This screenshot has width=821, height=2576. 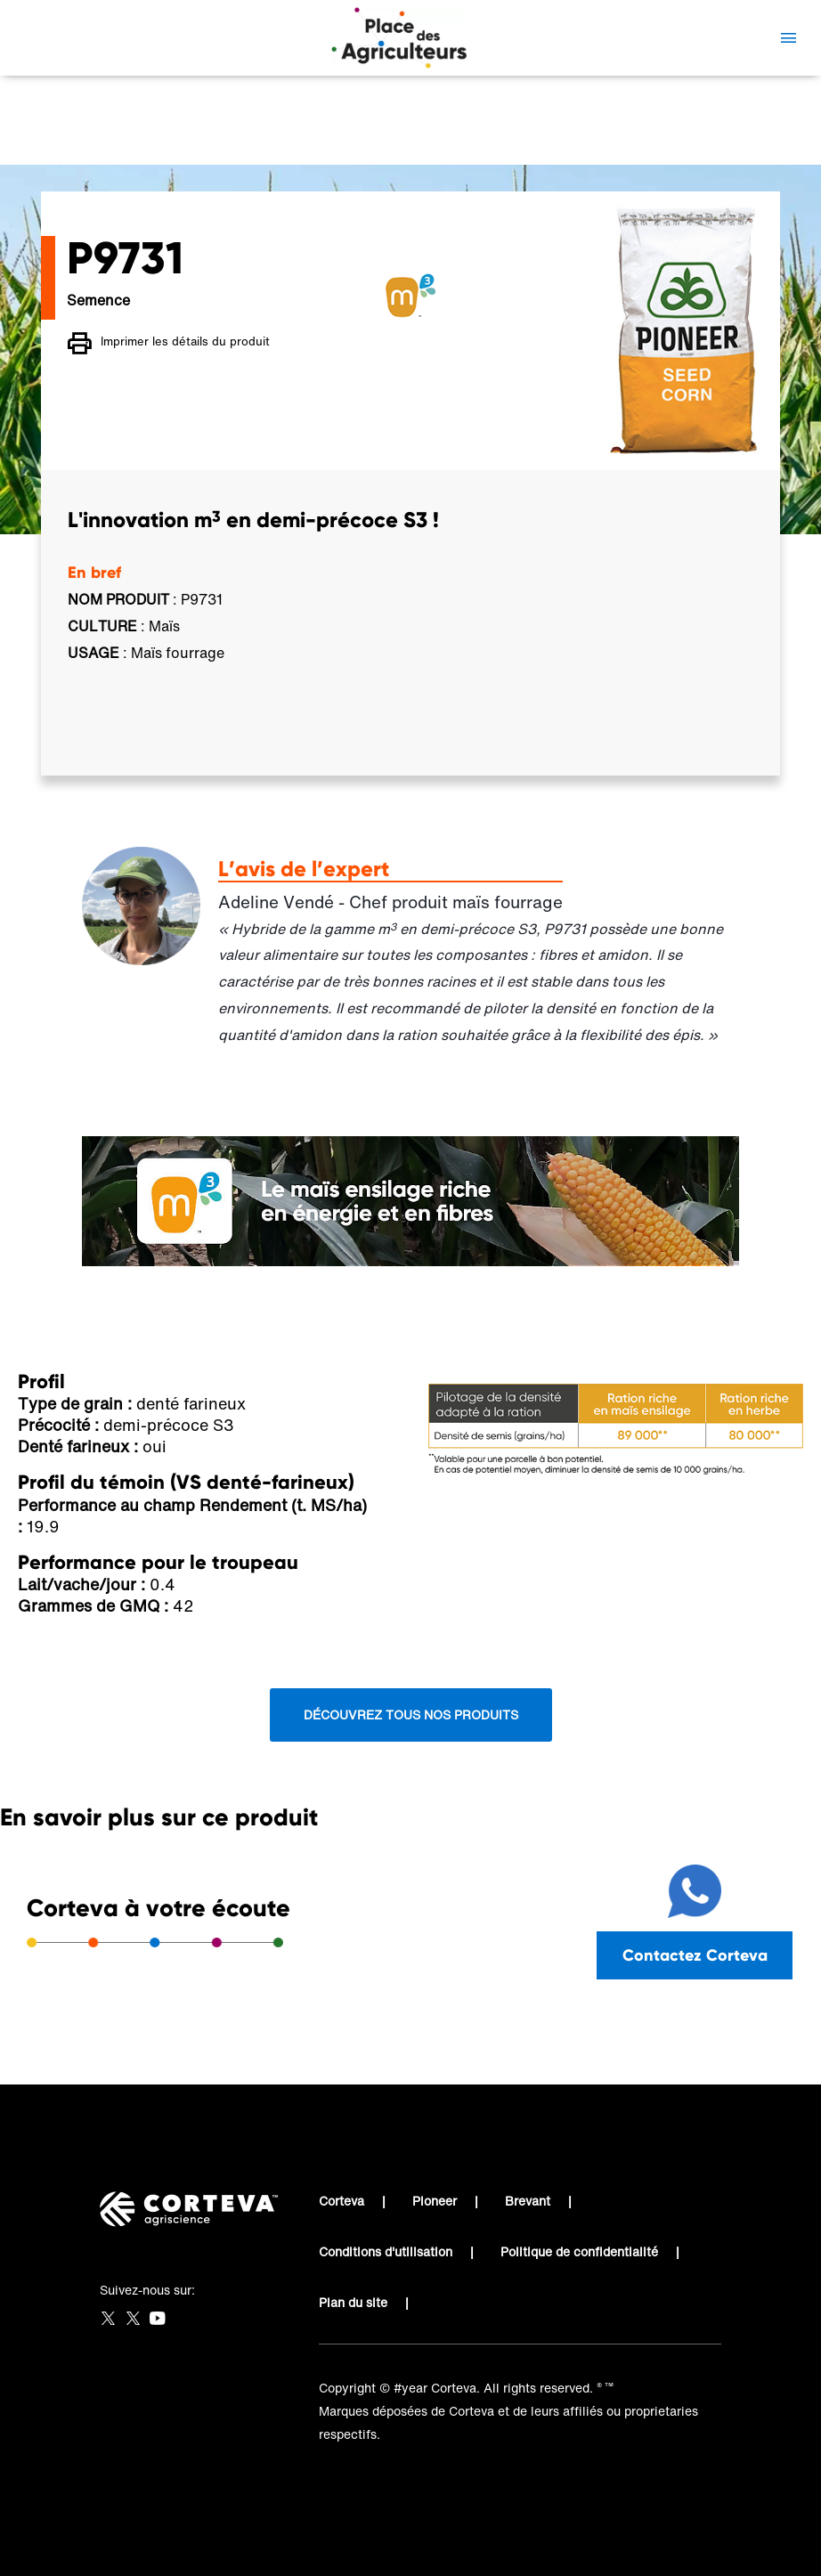 What do you see at coordinates (341, 2200) in the screenshot?
I see `Corteva` at bounding box center [341, 2200].